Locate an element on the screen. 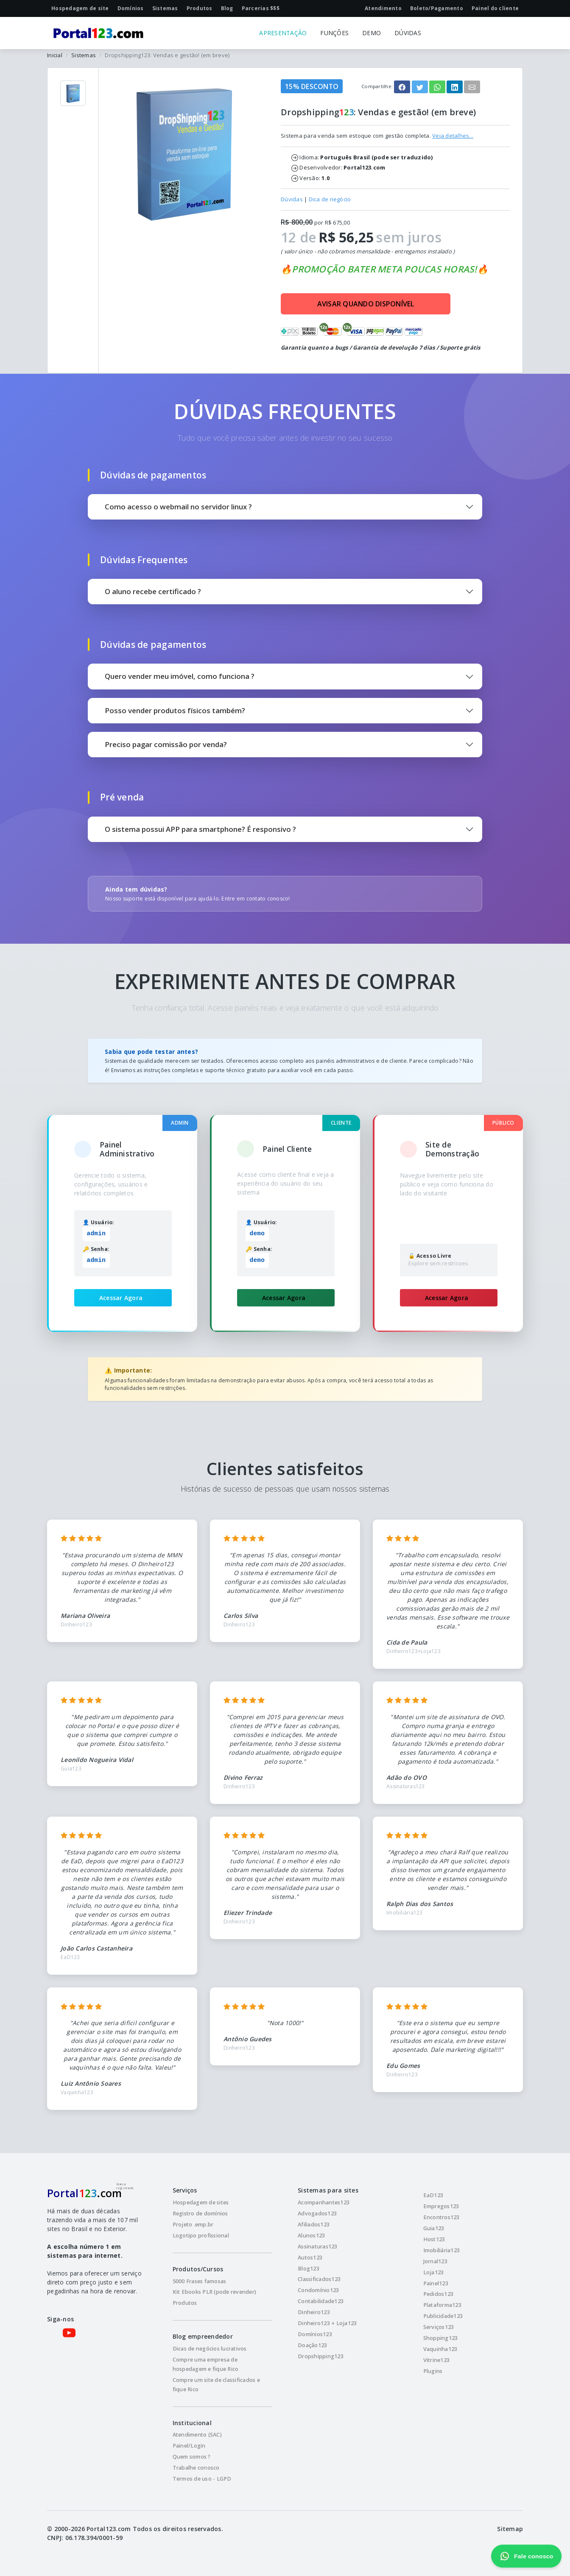 The width and height of the screenshot is (570, 2576). Advogados123 is located at coordinates (317, 2213).